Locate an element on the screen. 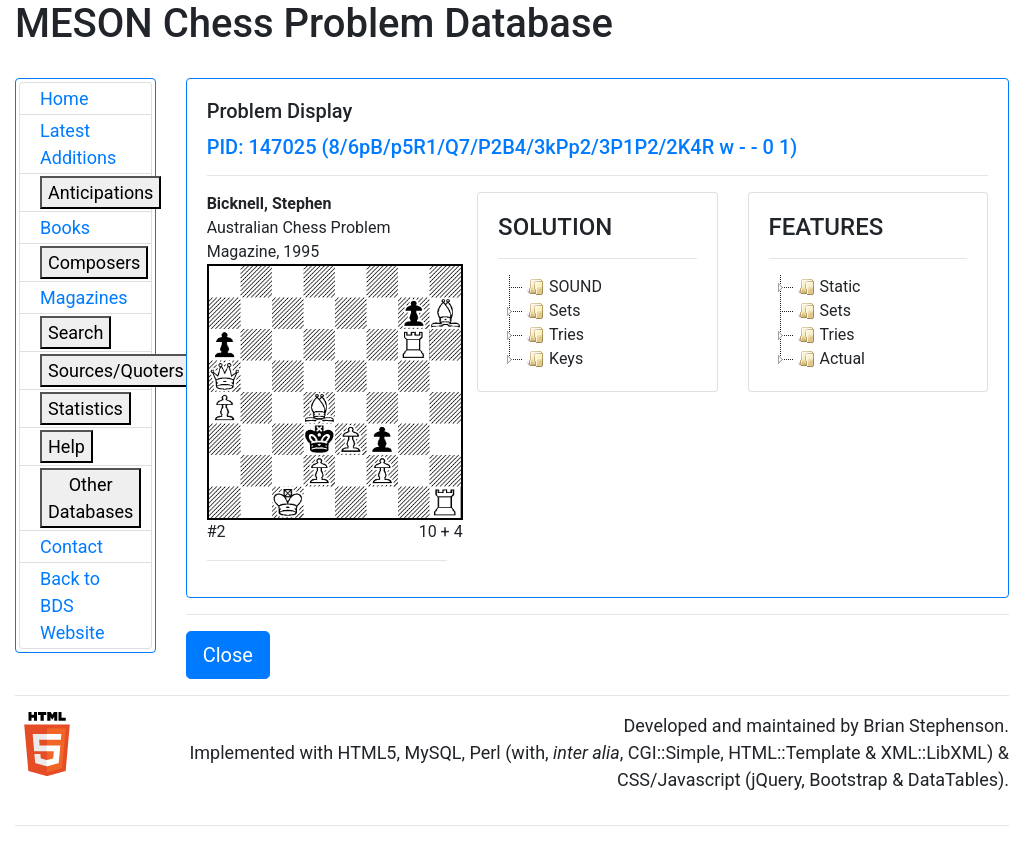 This screenshot has width=1024, height=842. Search is located at coordinates (75, 332).